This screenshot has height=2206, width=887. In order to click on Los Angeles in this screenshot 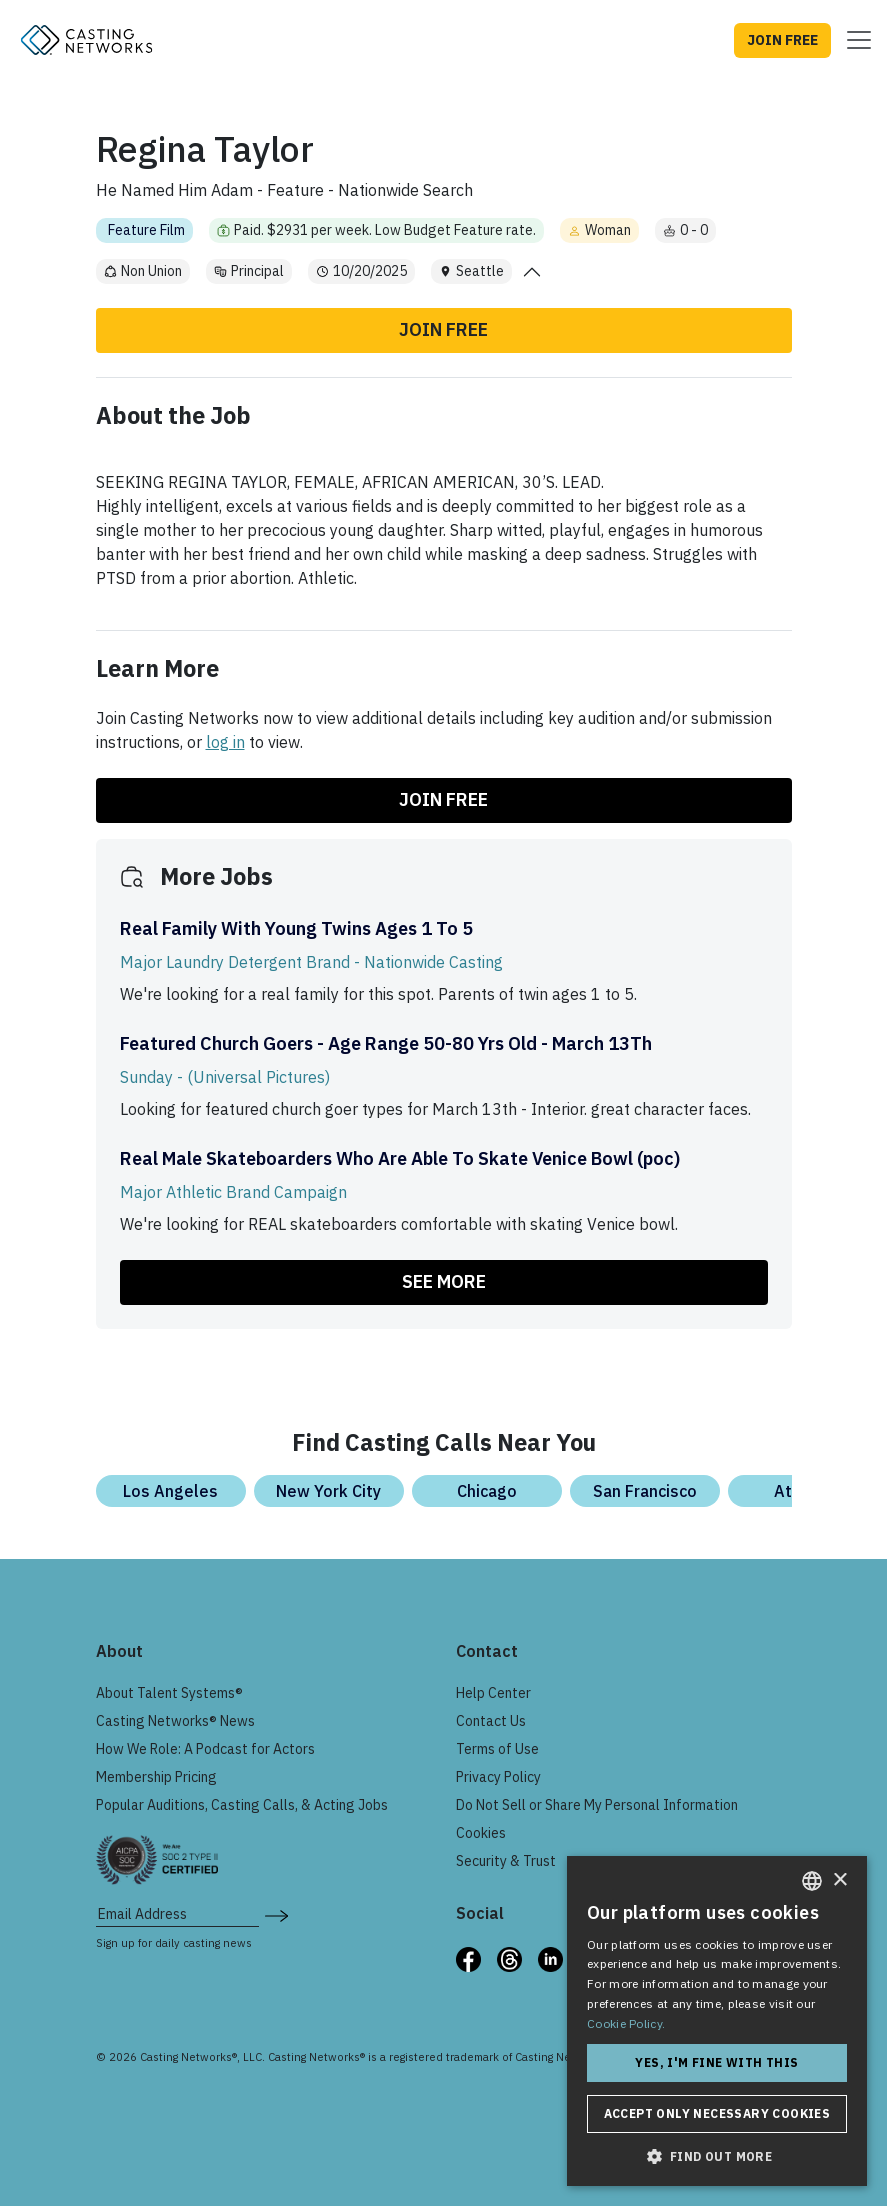, I will do `click(170, 1491)`.